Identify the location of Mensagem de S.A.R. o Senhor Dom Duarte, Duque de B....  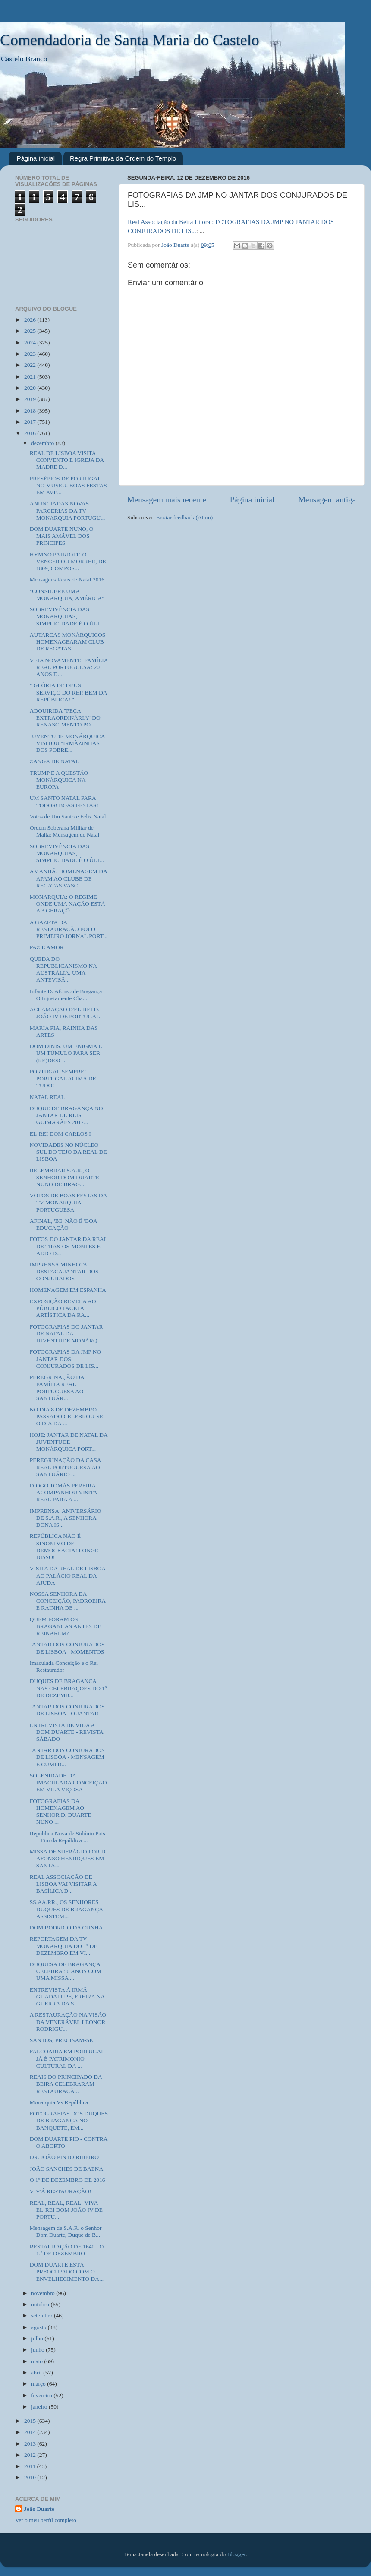
(66, 2231).